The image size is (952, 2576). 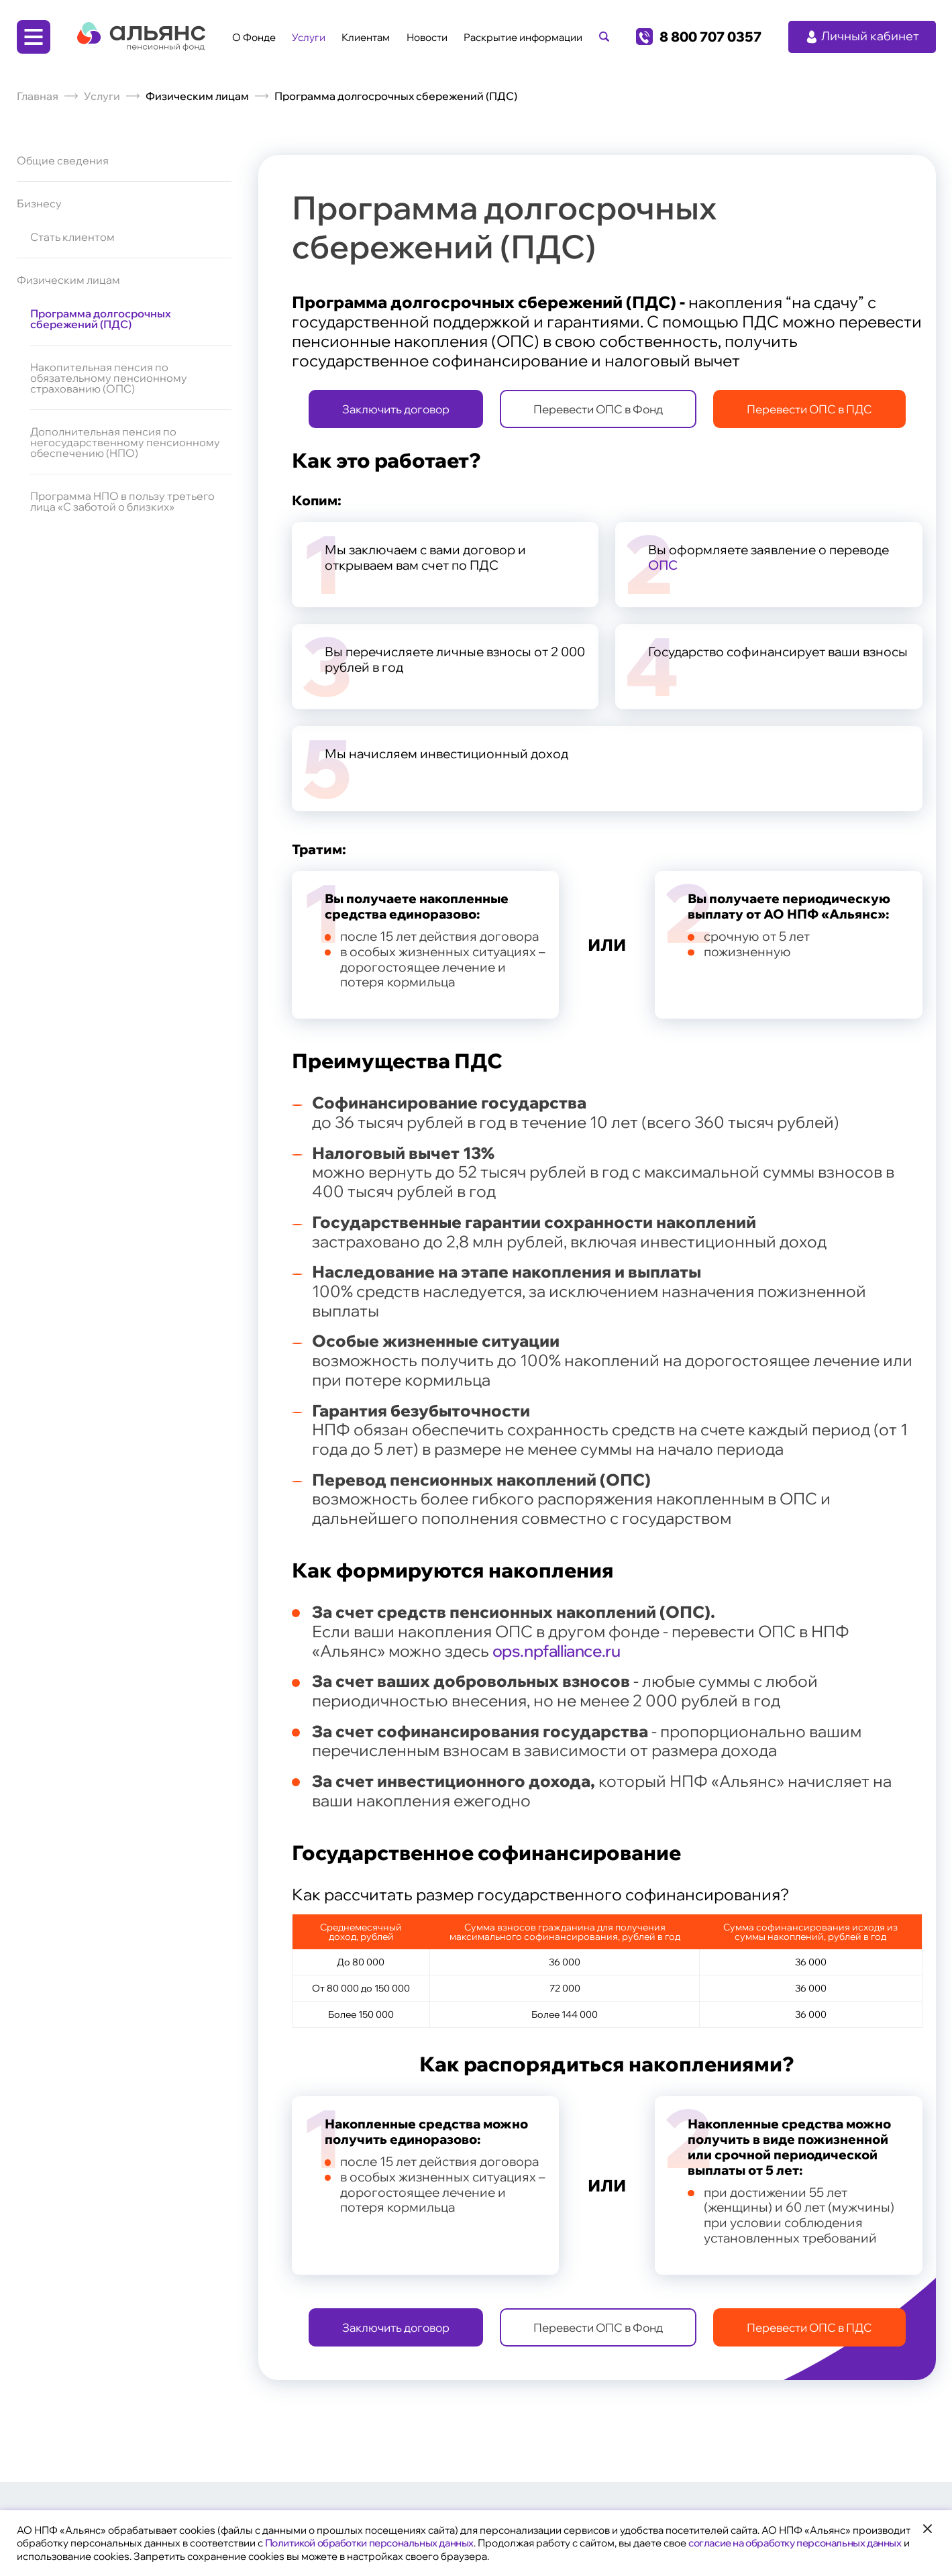 What do you see at coordinates (72, 237) in the screenshot?
I see `Стать клиентом` at bounding box center [72, 237].